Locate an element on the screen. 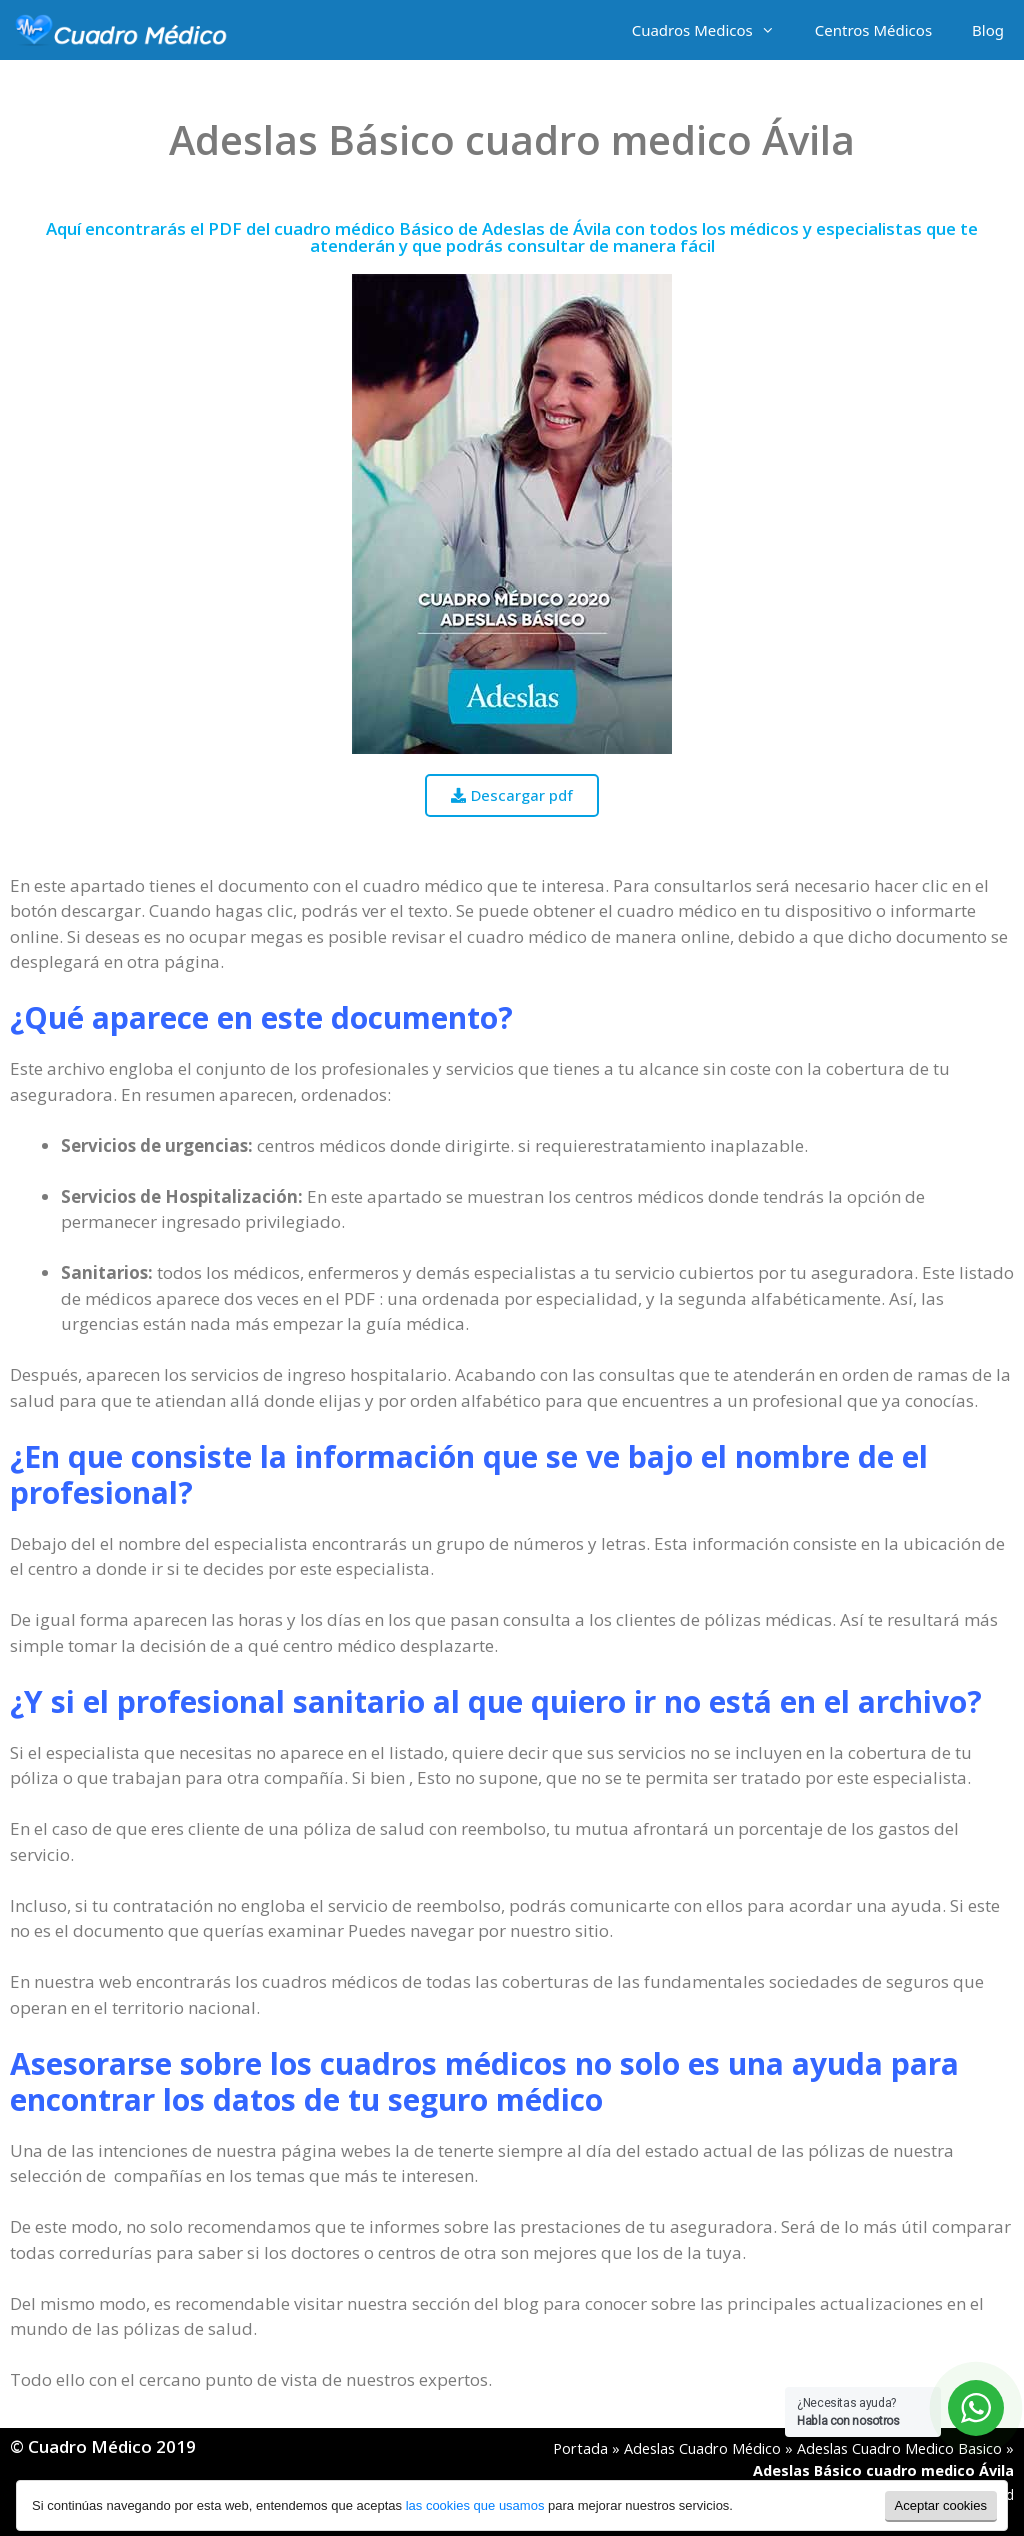 The height and width of the screenshot is (2536, 1024). Aceptar cookies is located at coordinates (941, 2505).